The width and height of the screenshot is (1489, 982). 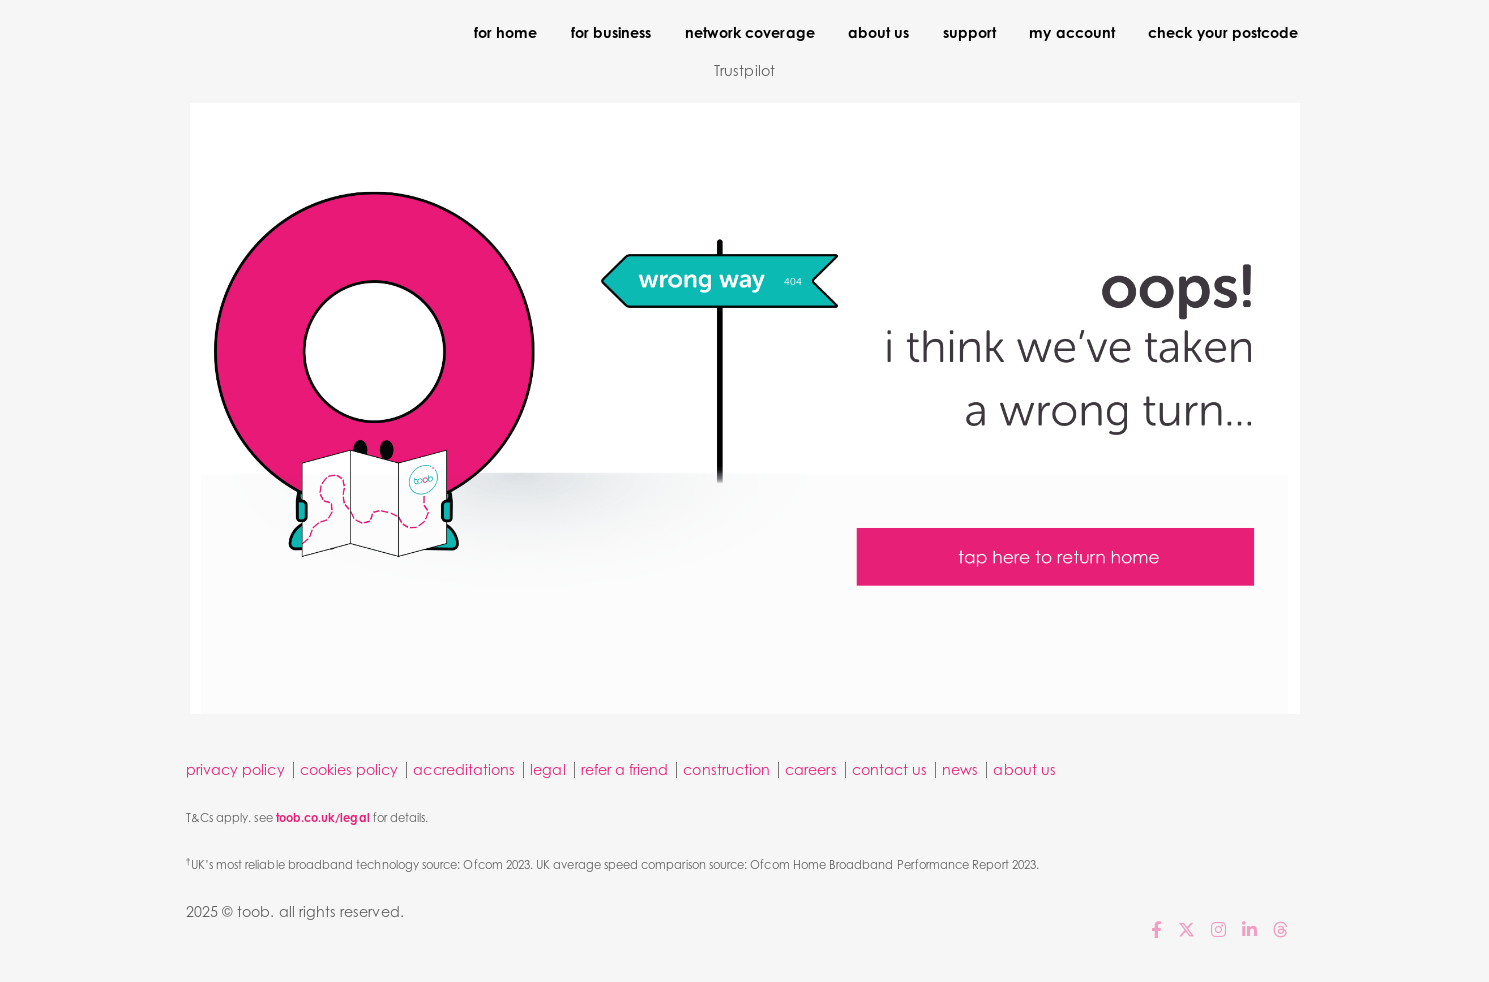 What do you see at coordinates (890, 769) in the screenshot?
I see `contact us` at bounding box center [890, 769].